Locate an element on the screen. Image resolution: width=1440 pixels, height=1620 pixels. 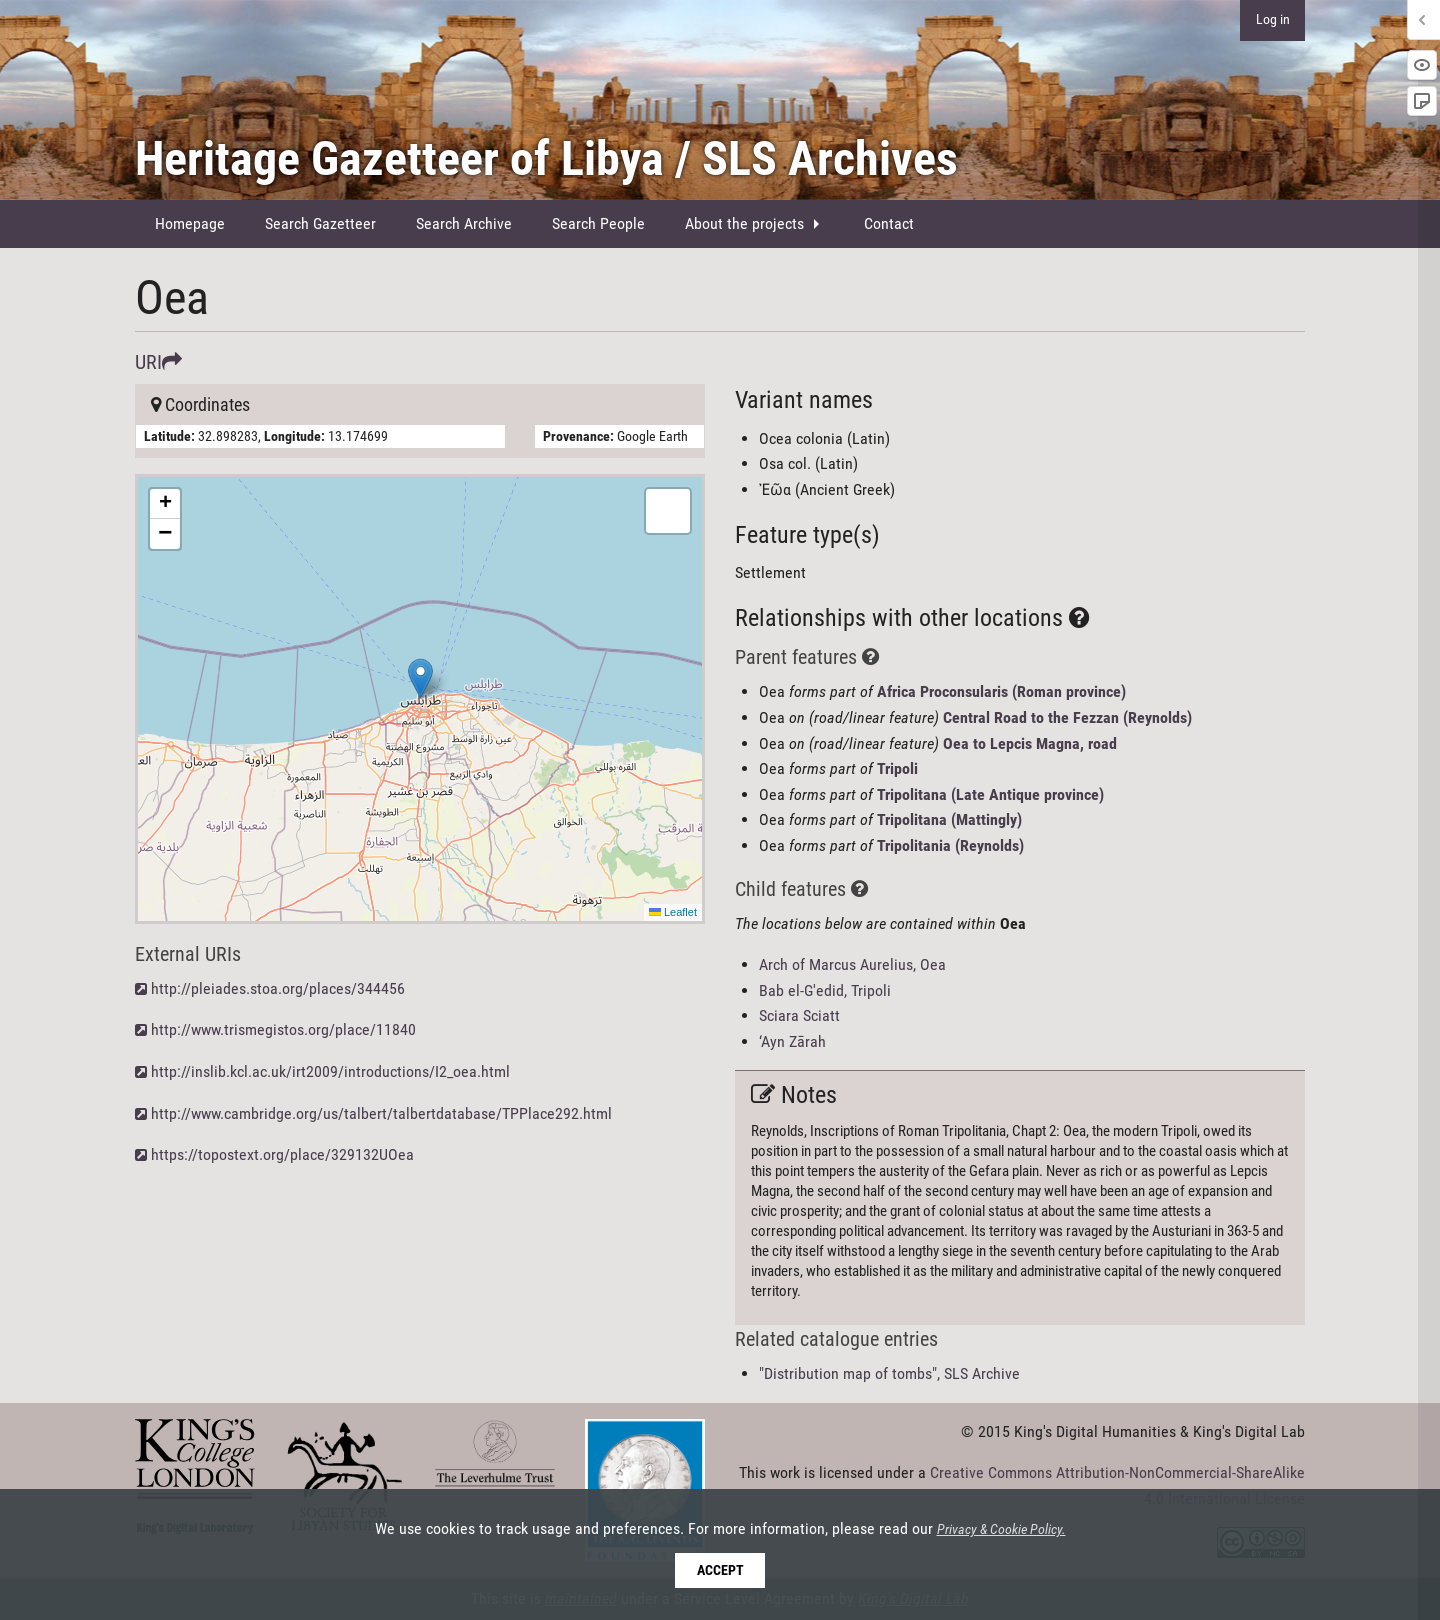
Central Road to the Fezzan (Reynolds) is located at coordinates (1067, 717).